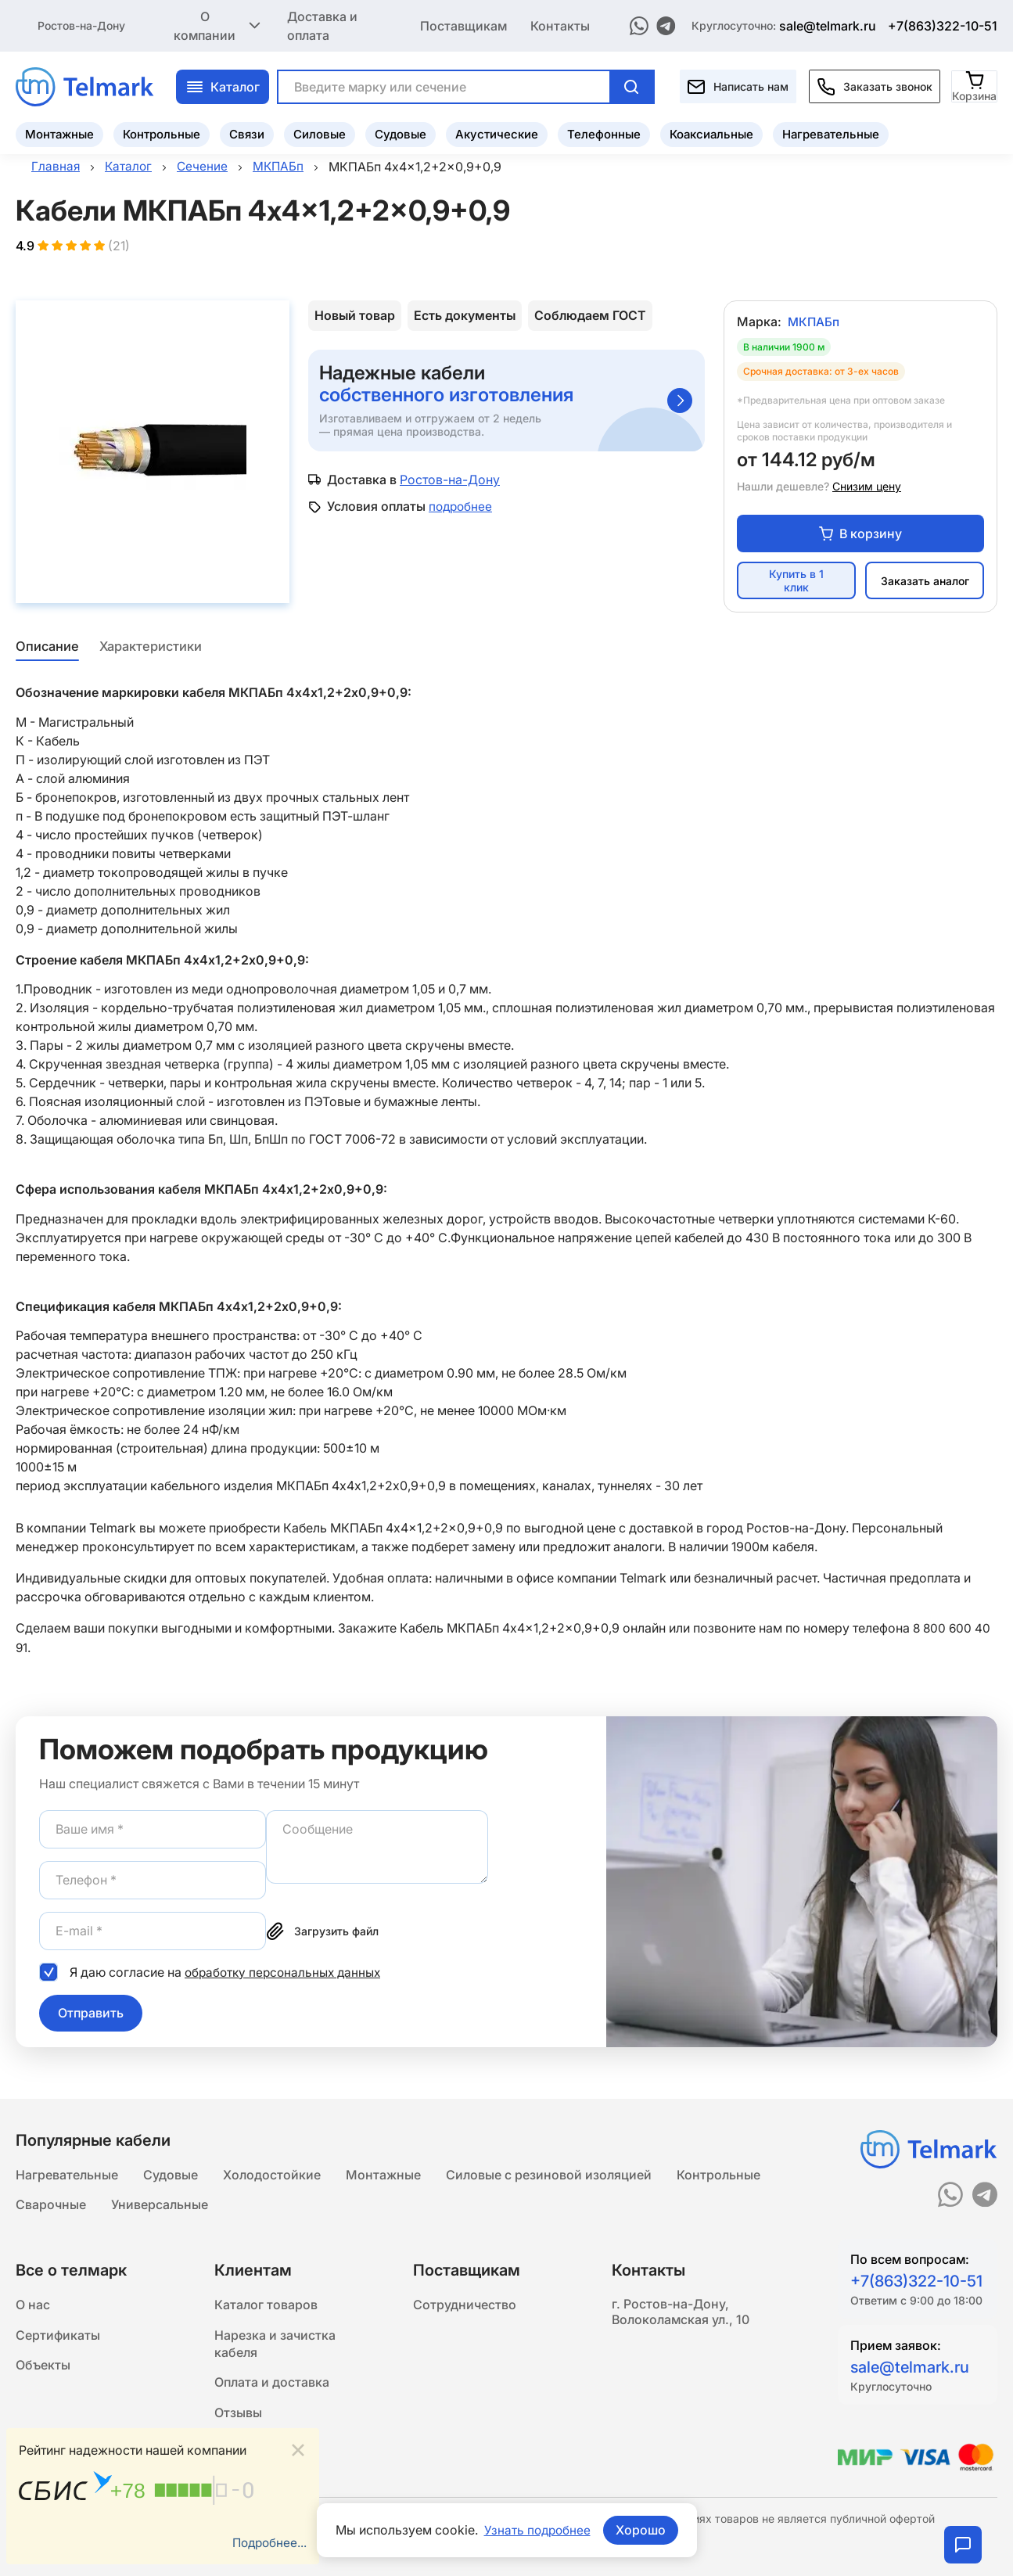 The width and height of the screenshot is (1013, 2576). What do you see at coordinates (975, 85) in the screenshot?
I see `[Корзина]` at bounding box center [975, 85].